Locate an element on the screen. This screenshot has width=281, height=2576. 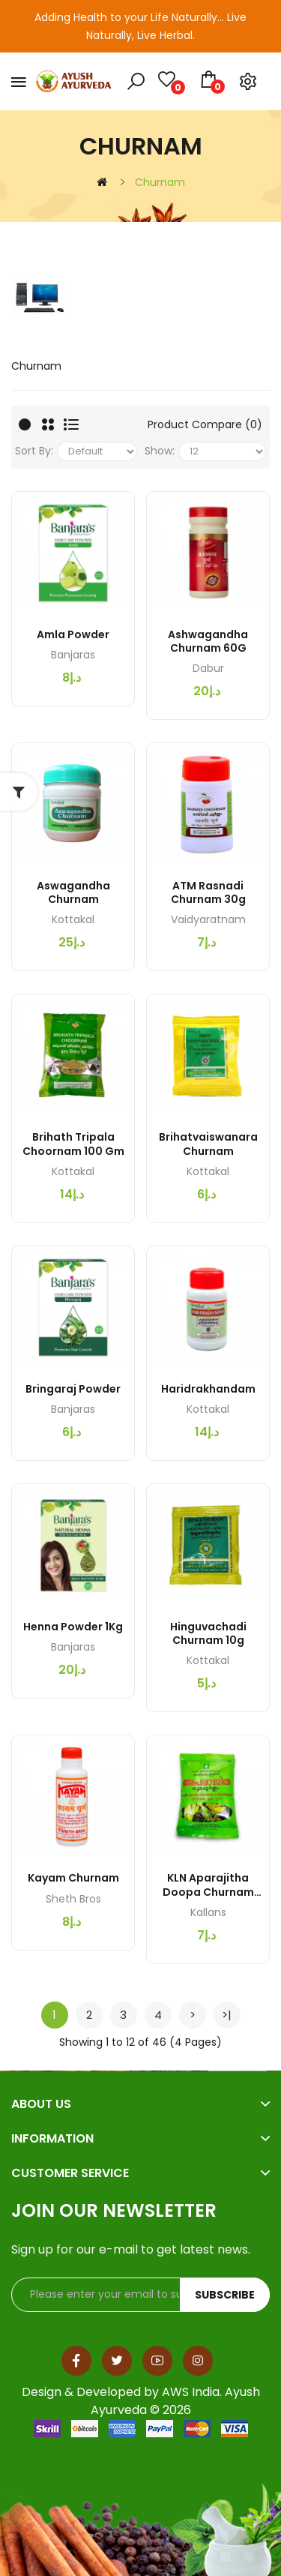
Product Compare (0) is located at coordinates (205, 424).